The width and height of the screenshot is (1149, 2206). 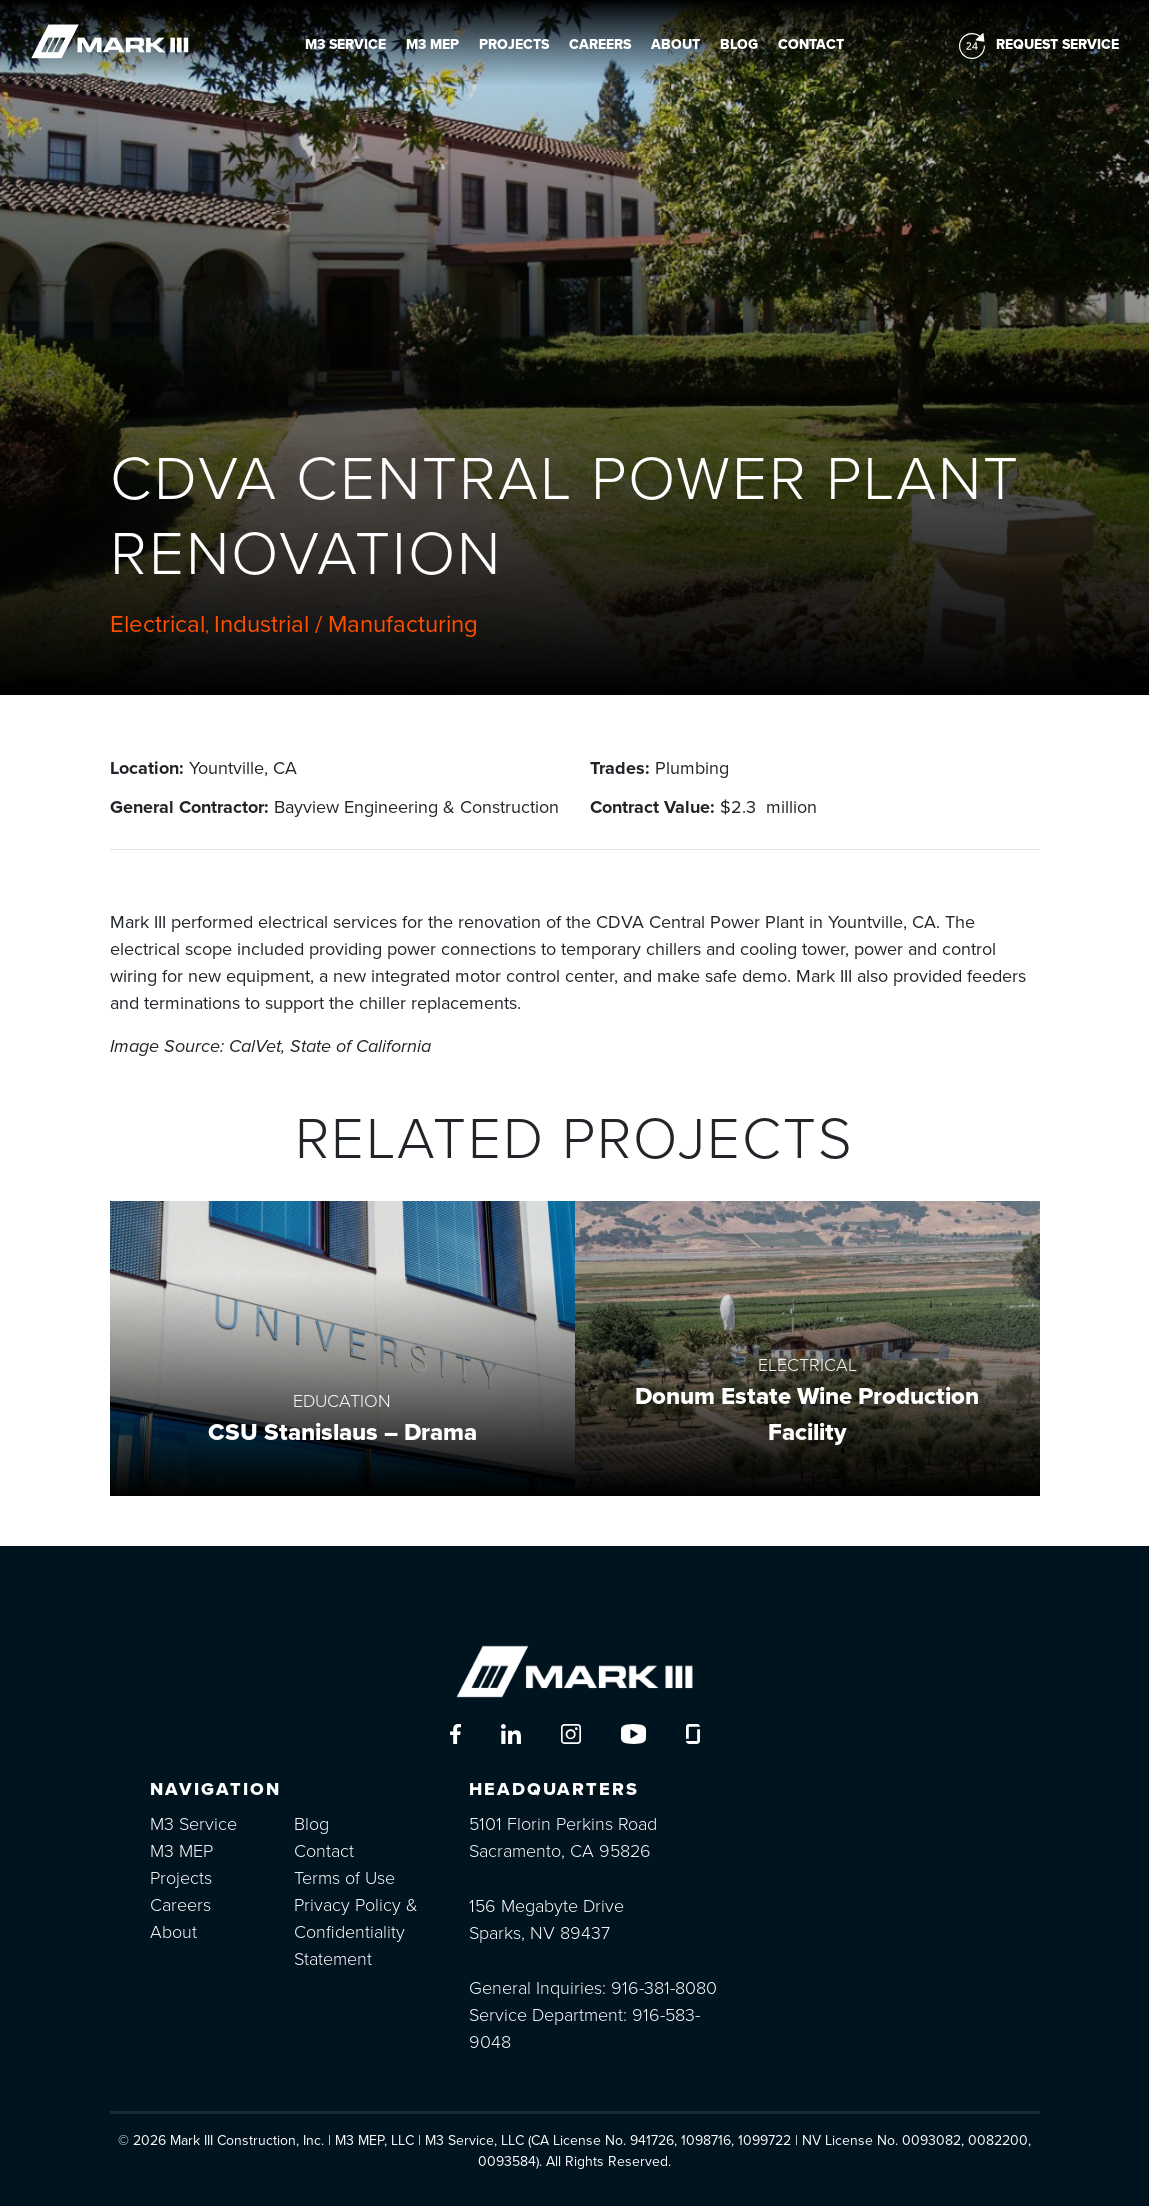 I want to click on CSU Stanislaus – Drama, so click(x=342, y=1432).